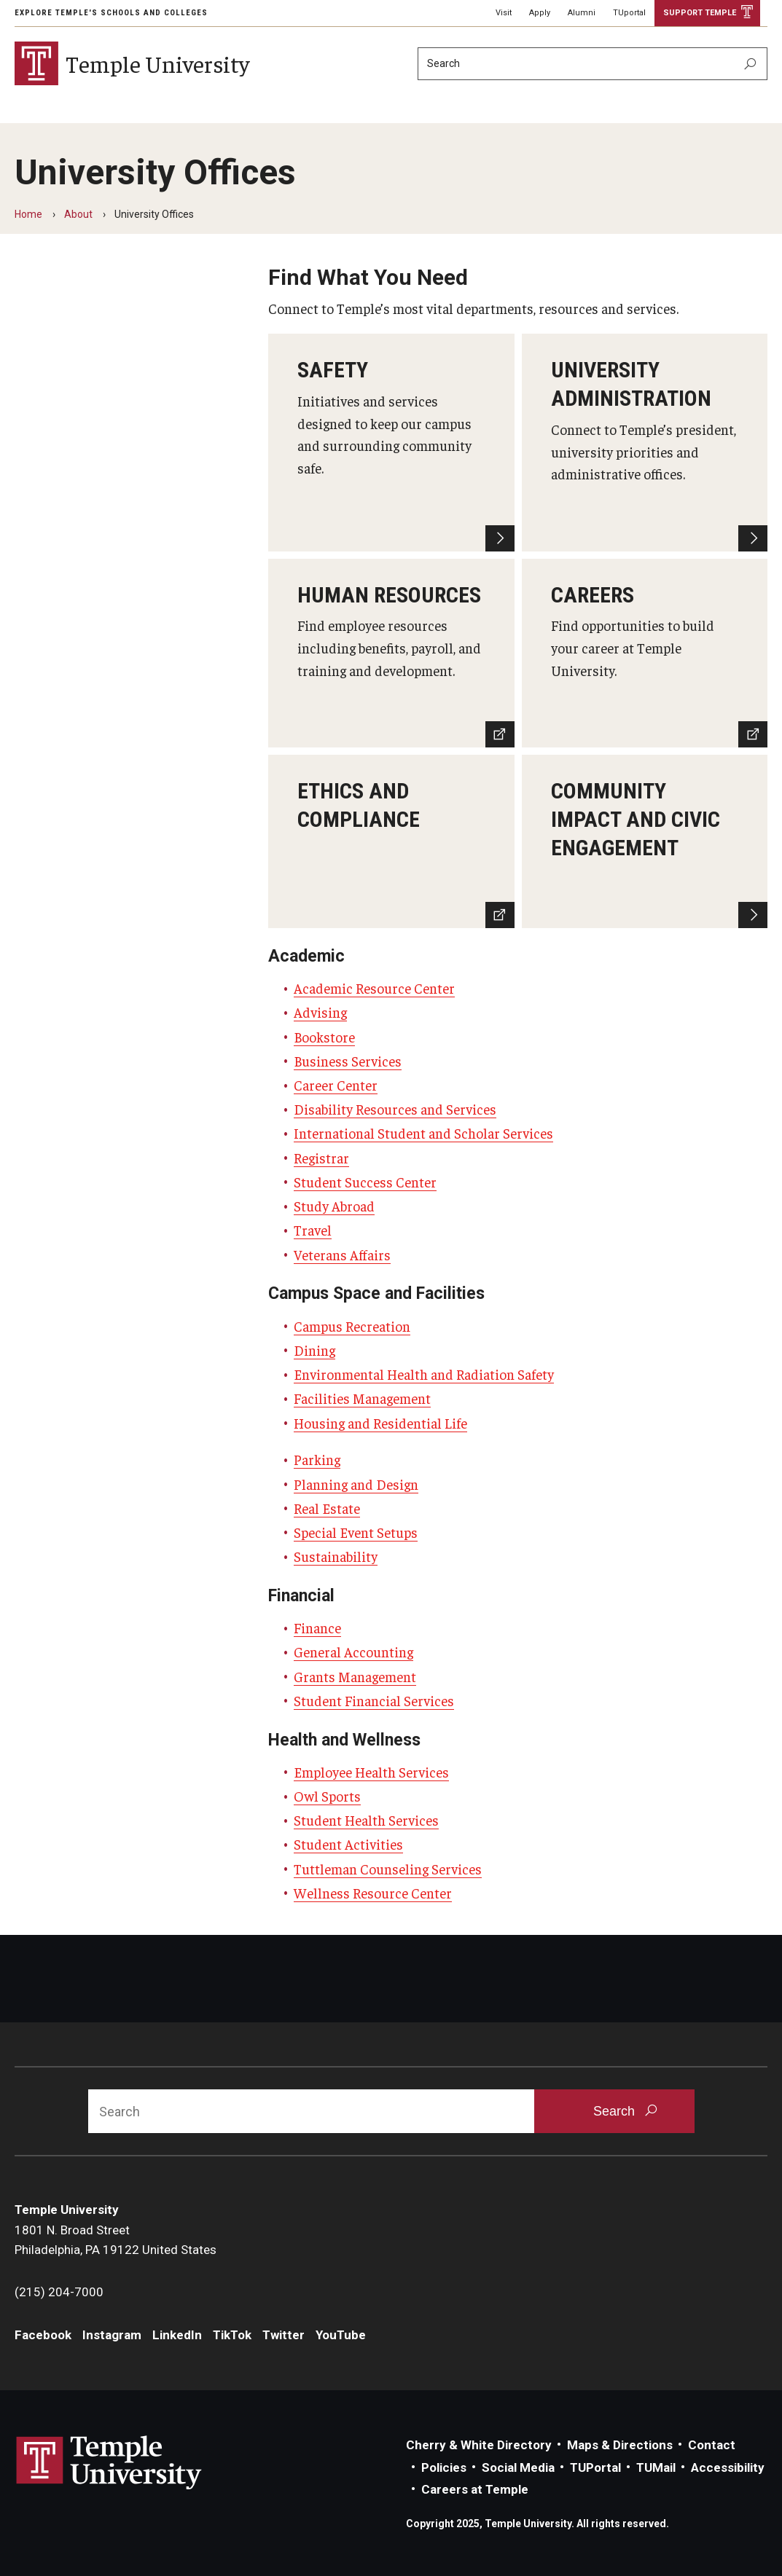  Describe the element at coordinates (336, 1084) in the screenshot. I see `Career Center` at that location.